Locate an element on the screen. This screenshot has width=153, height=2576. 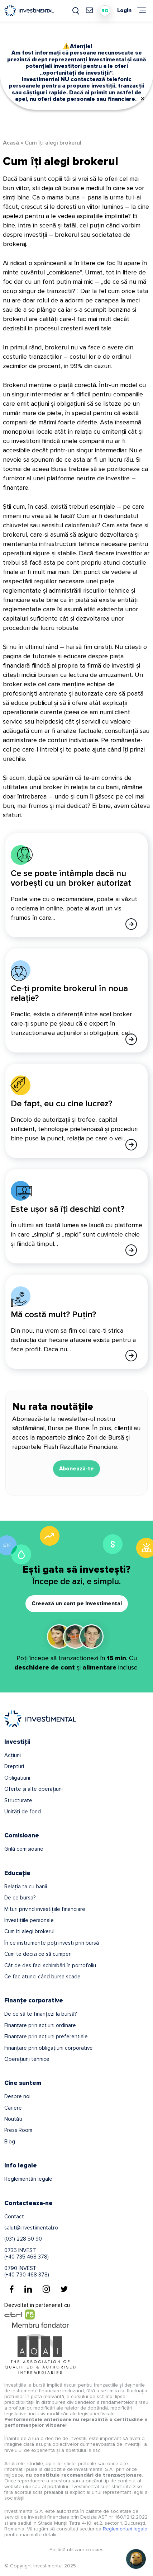
[Twitter] is located at coordinates (64, 2289).